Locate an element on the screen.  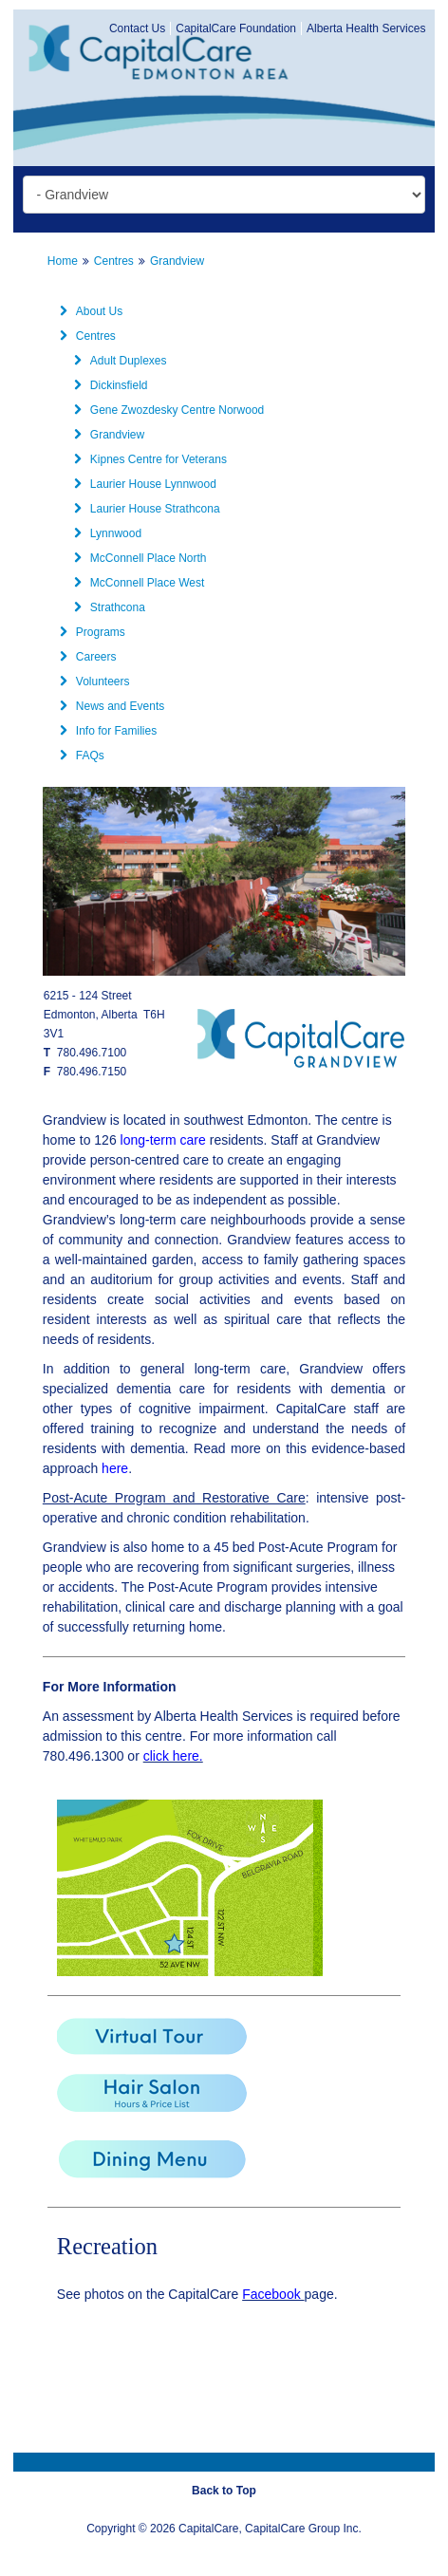
Kipnes Centre for Veterans is located at coordinates (149, 459).